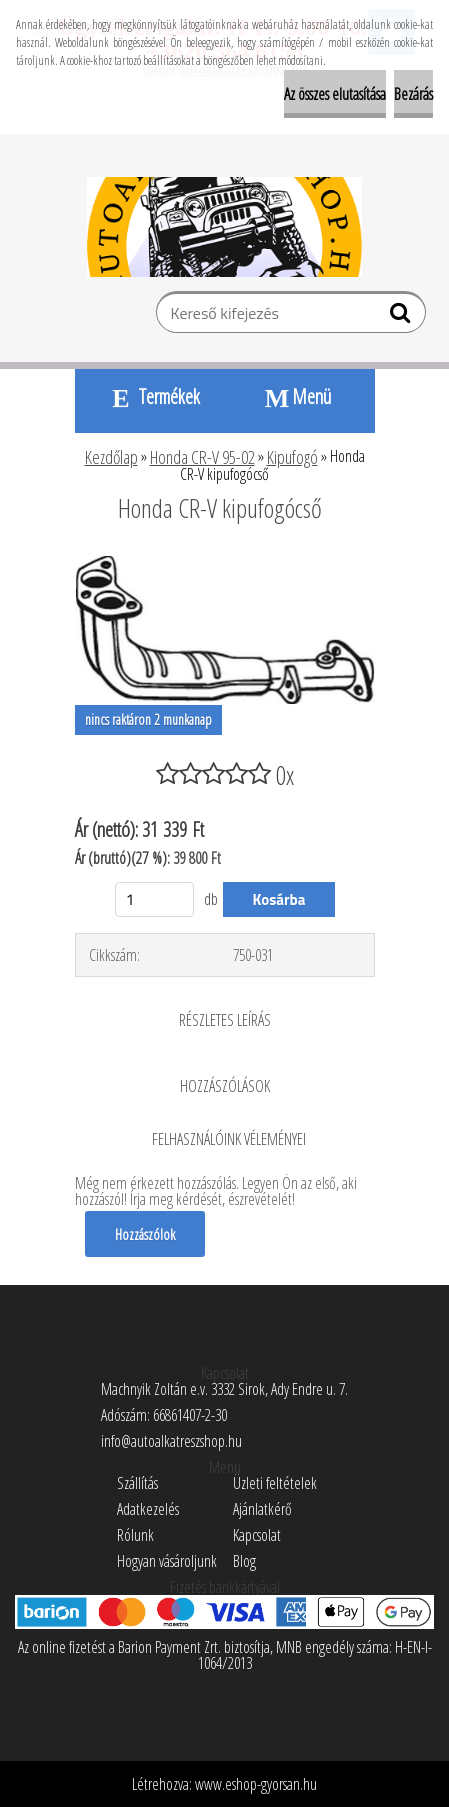  What do you see at coordinates (224, 227) in the screenshot?
I see `[Logo]` at bounding box center [224, 227].